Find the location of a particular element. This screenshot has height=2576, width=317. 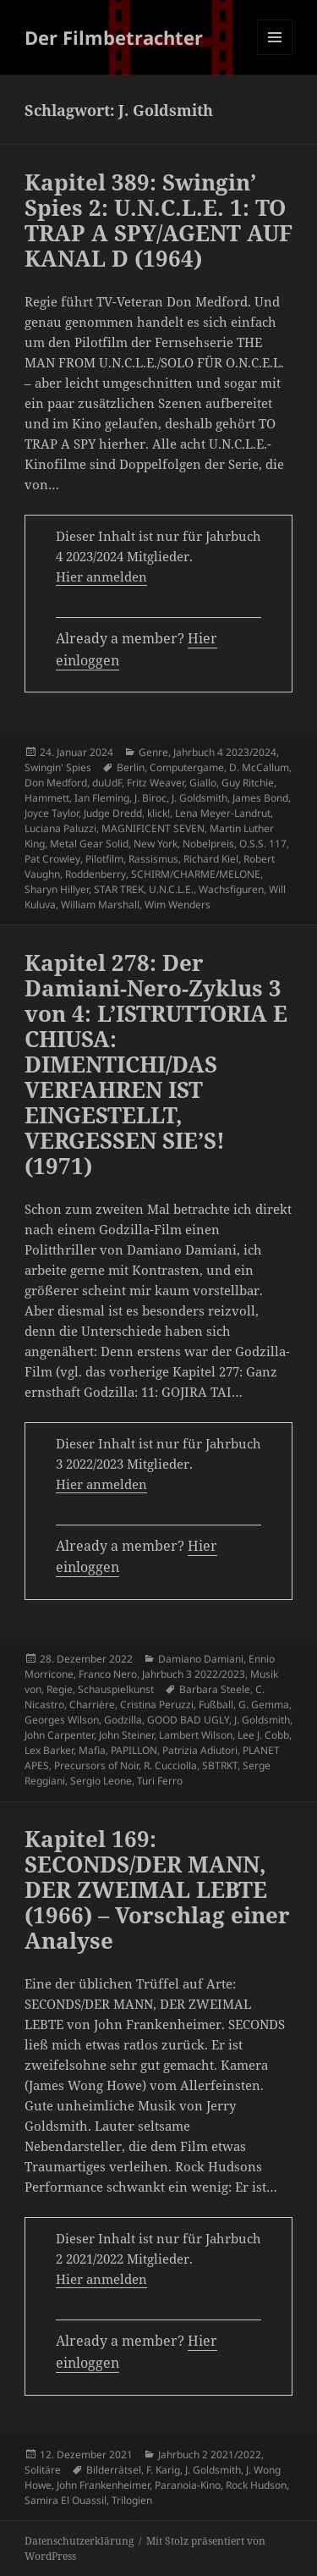

SCHIRM/CHARME/MELONE is located at coordinates (195, 874).